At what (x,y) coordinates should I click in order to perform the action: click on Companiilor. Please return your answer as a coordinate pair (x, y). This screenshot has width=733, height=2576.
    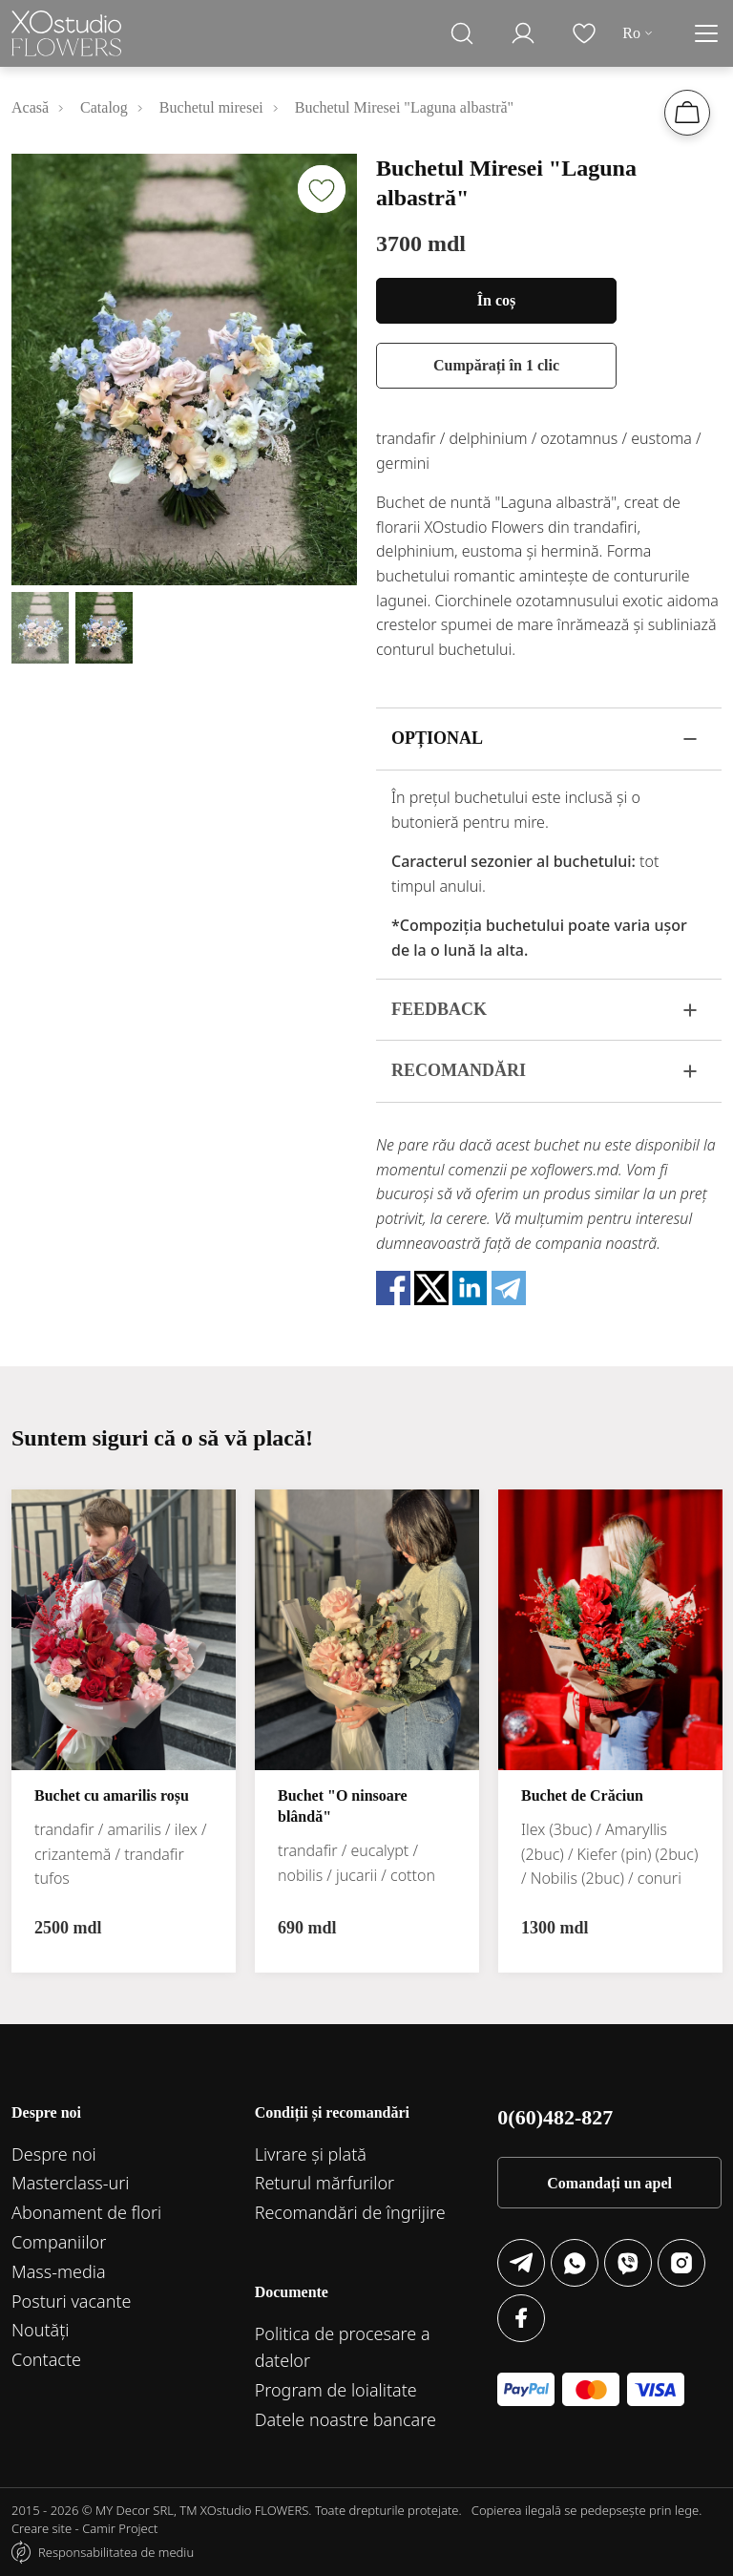
    Looking at the image, I should click on (58, 2241).